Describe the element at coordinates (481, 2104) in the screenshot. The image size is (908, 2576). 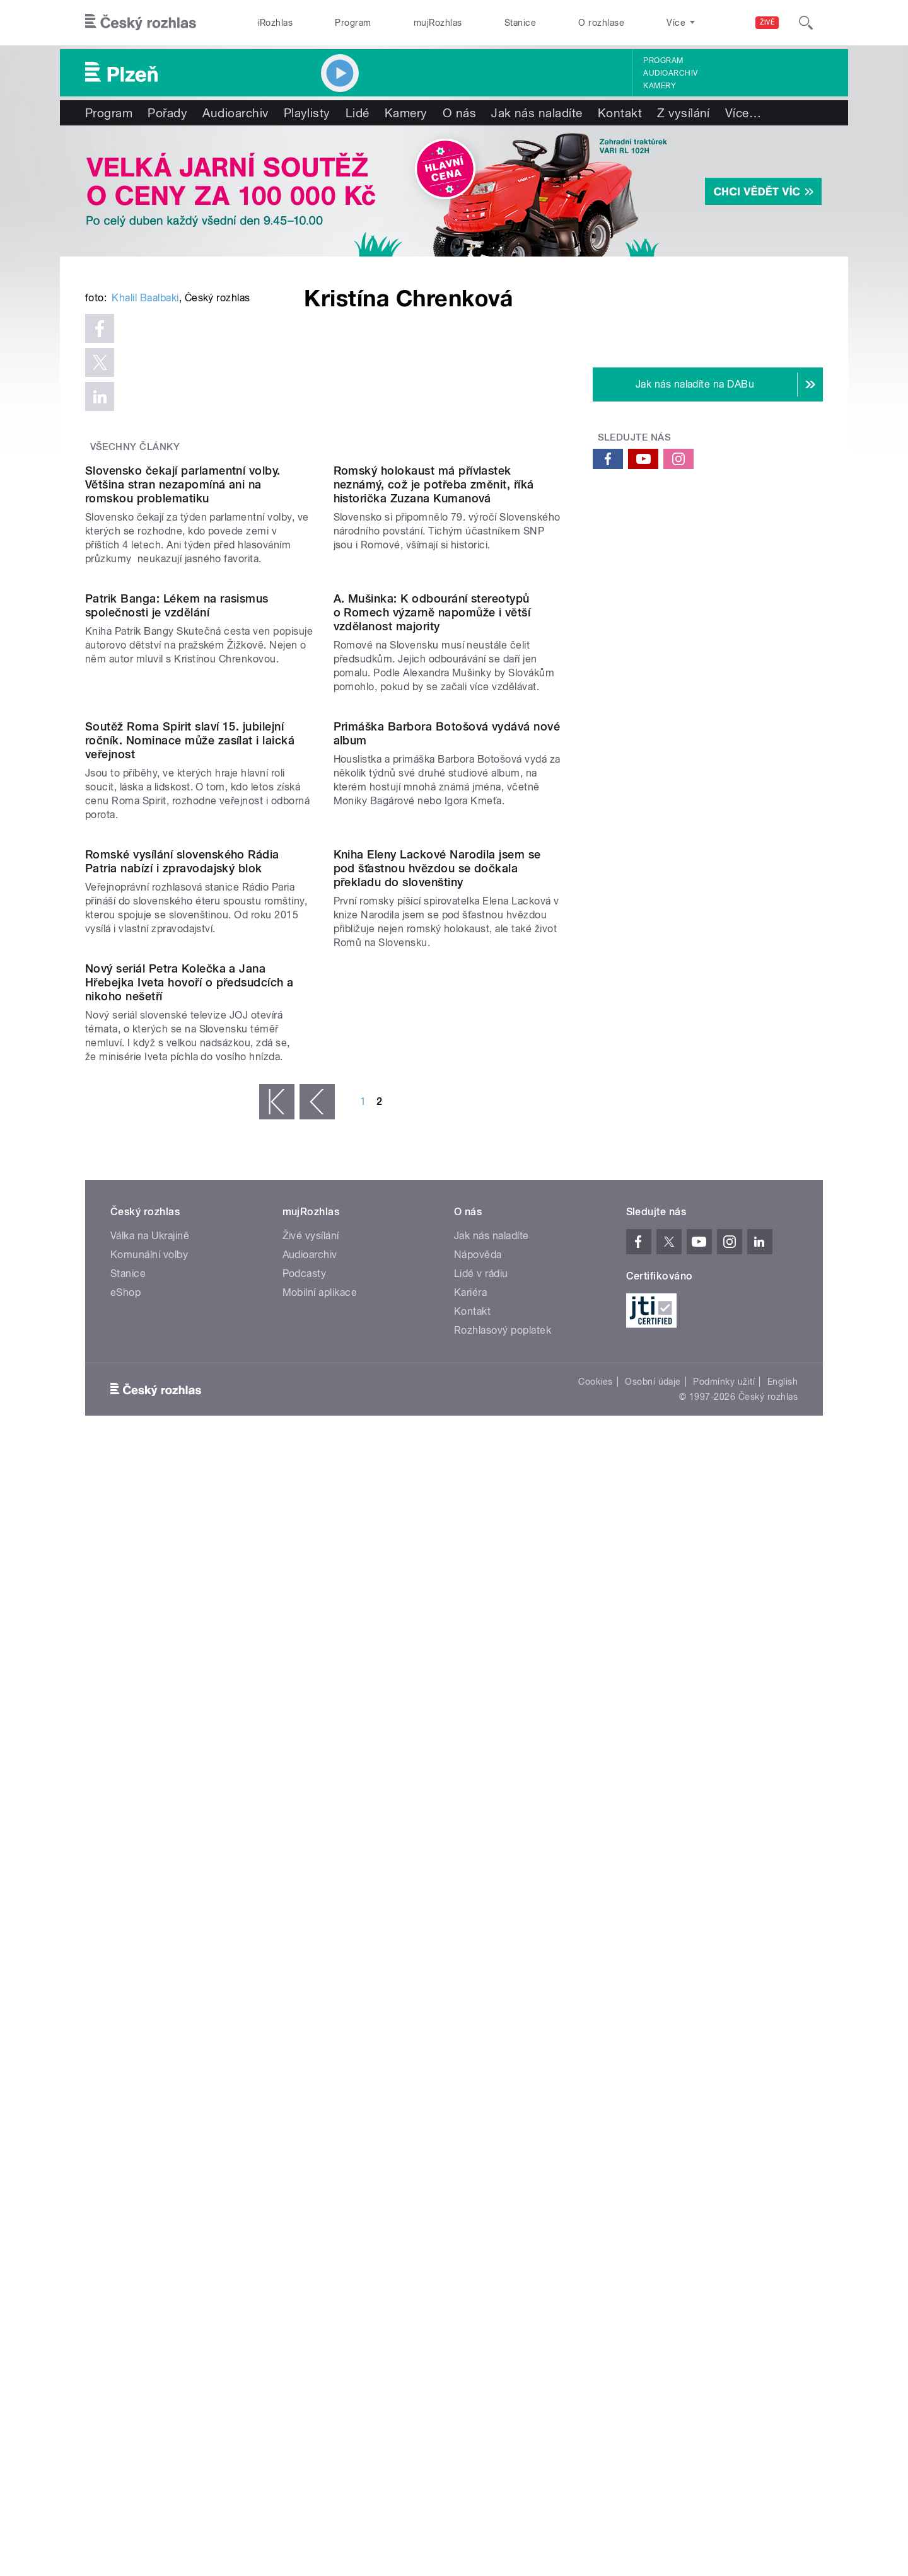
I see `Lidé v rádiu` at that location.